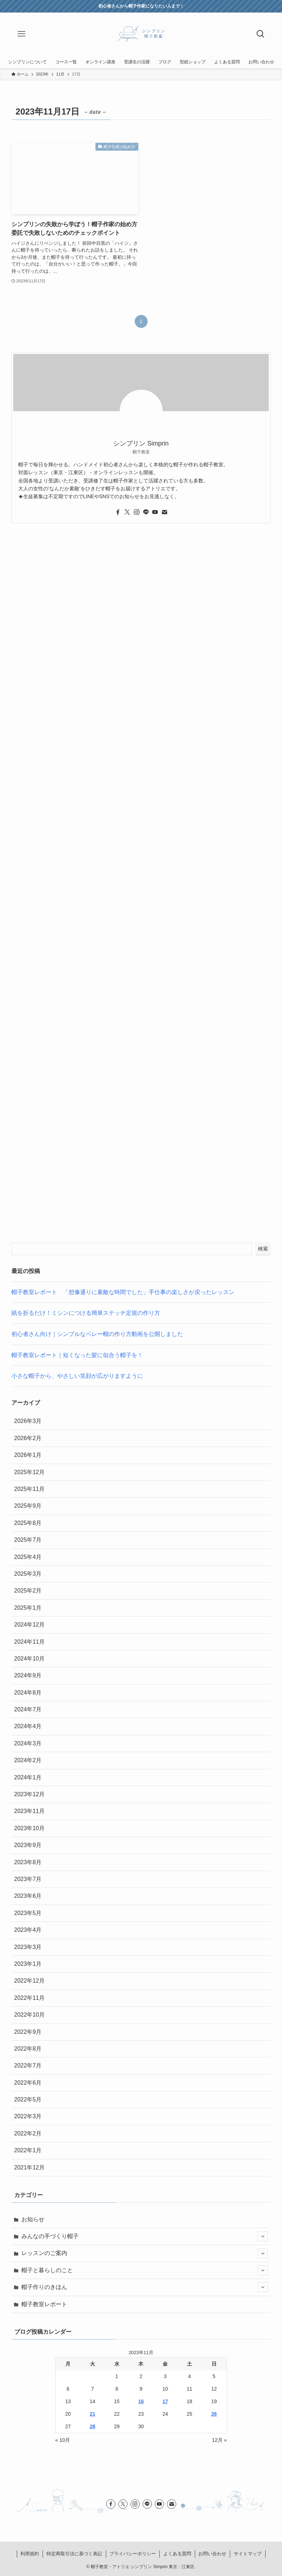 This screenshot has width=282, height=2576. Describe the element at coordinates (28, 1608) in the screenshot. I see `2025年1月` at that location.